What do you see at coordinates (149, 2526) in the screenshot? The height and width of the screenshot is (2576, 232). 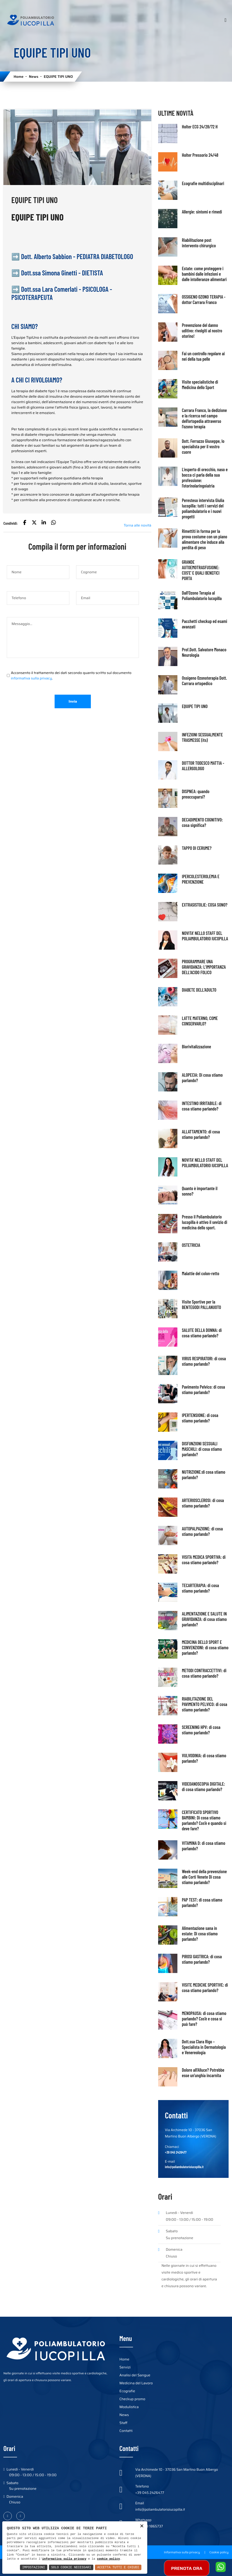 I see `+39 379 1865737` at bounding box center [149, 2526].